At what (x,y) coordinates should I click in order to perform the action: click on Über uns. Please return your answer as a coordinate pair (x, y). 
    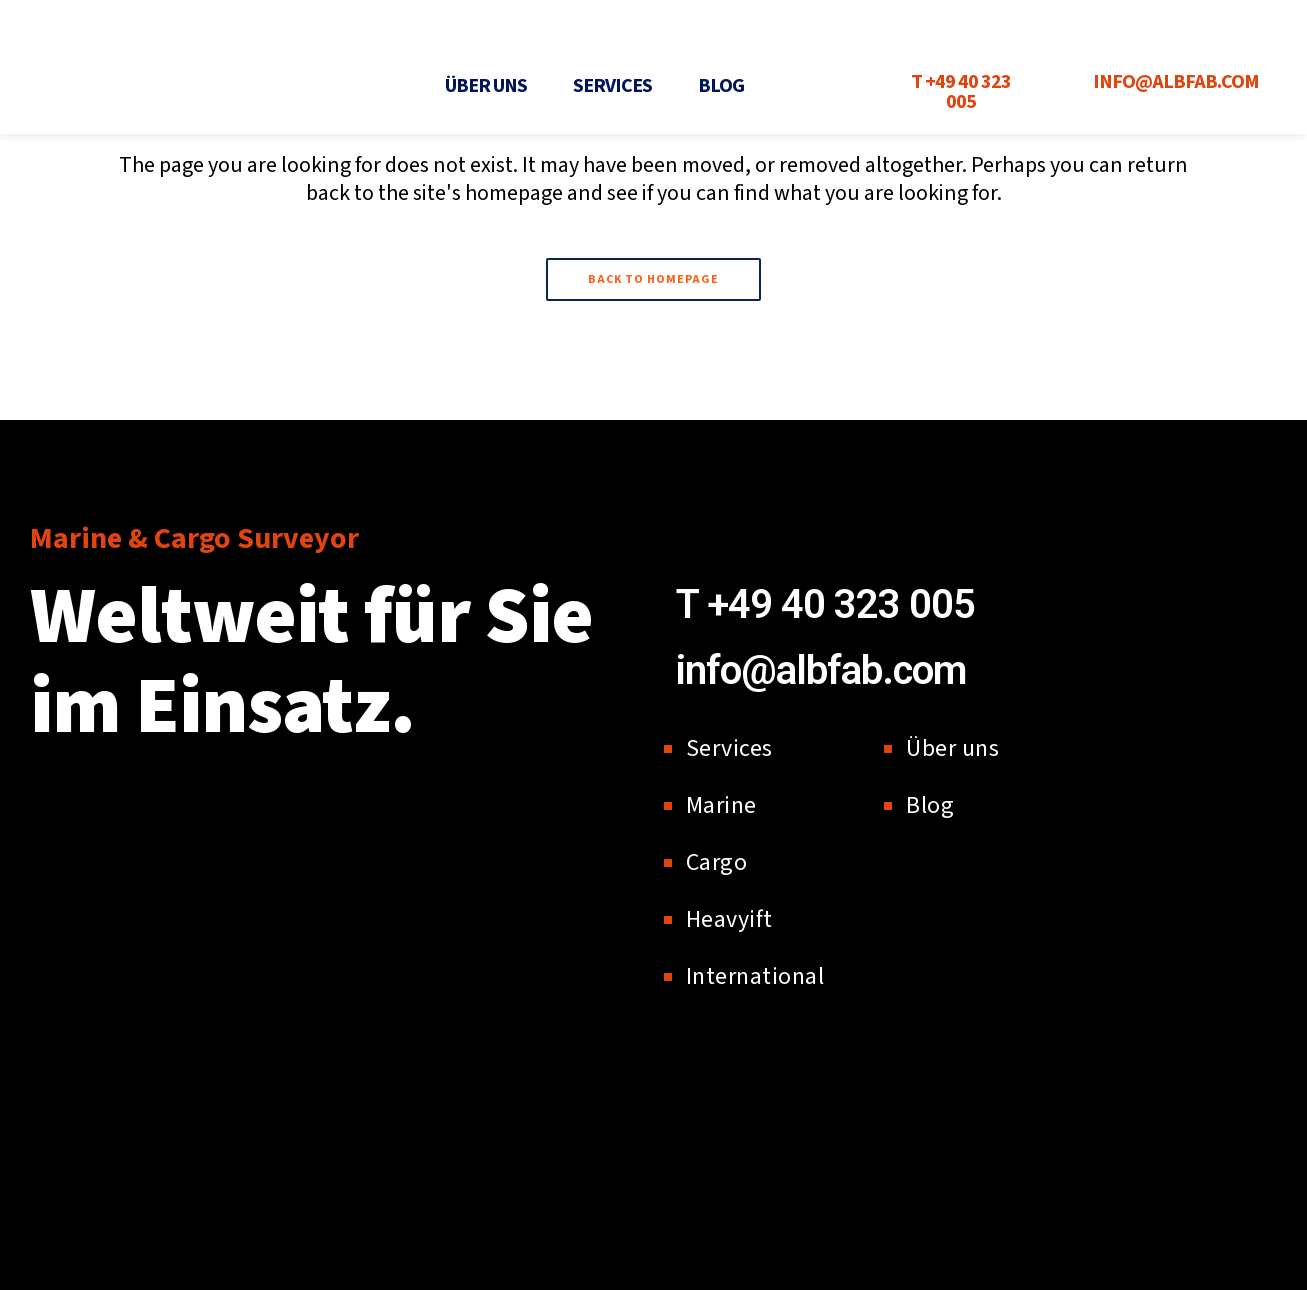
    Looking at the image, I should click on (486, 86).